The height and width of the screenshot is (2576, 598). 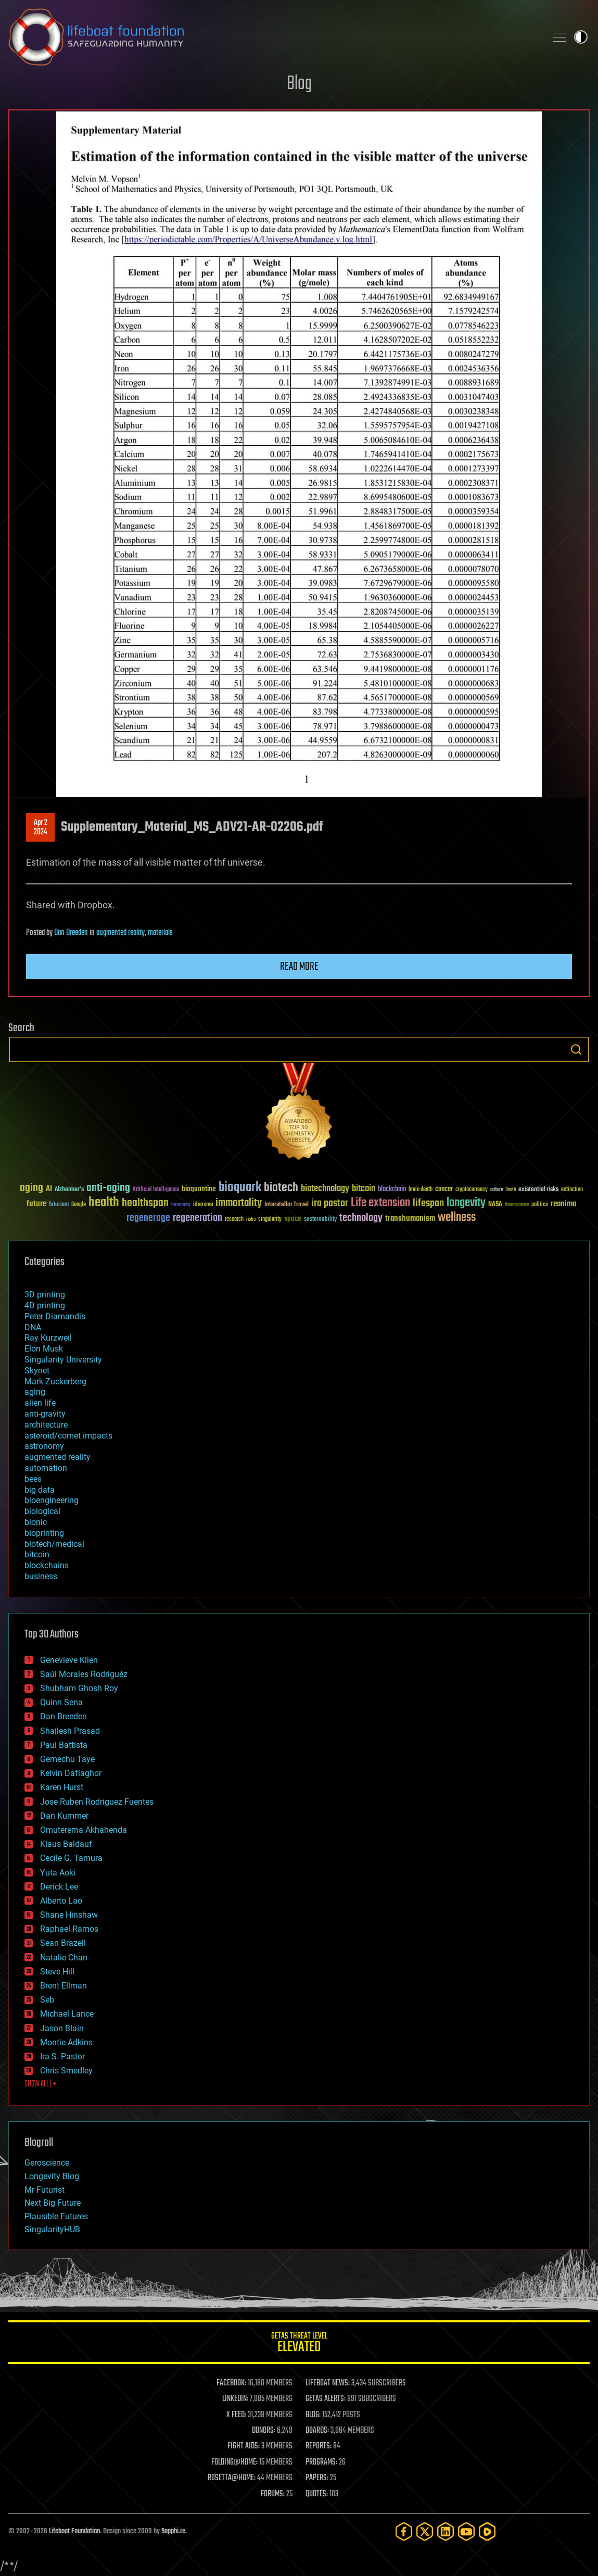 I want to click on bionic, so click(x=35, y=1522).